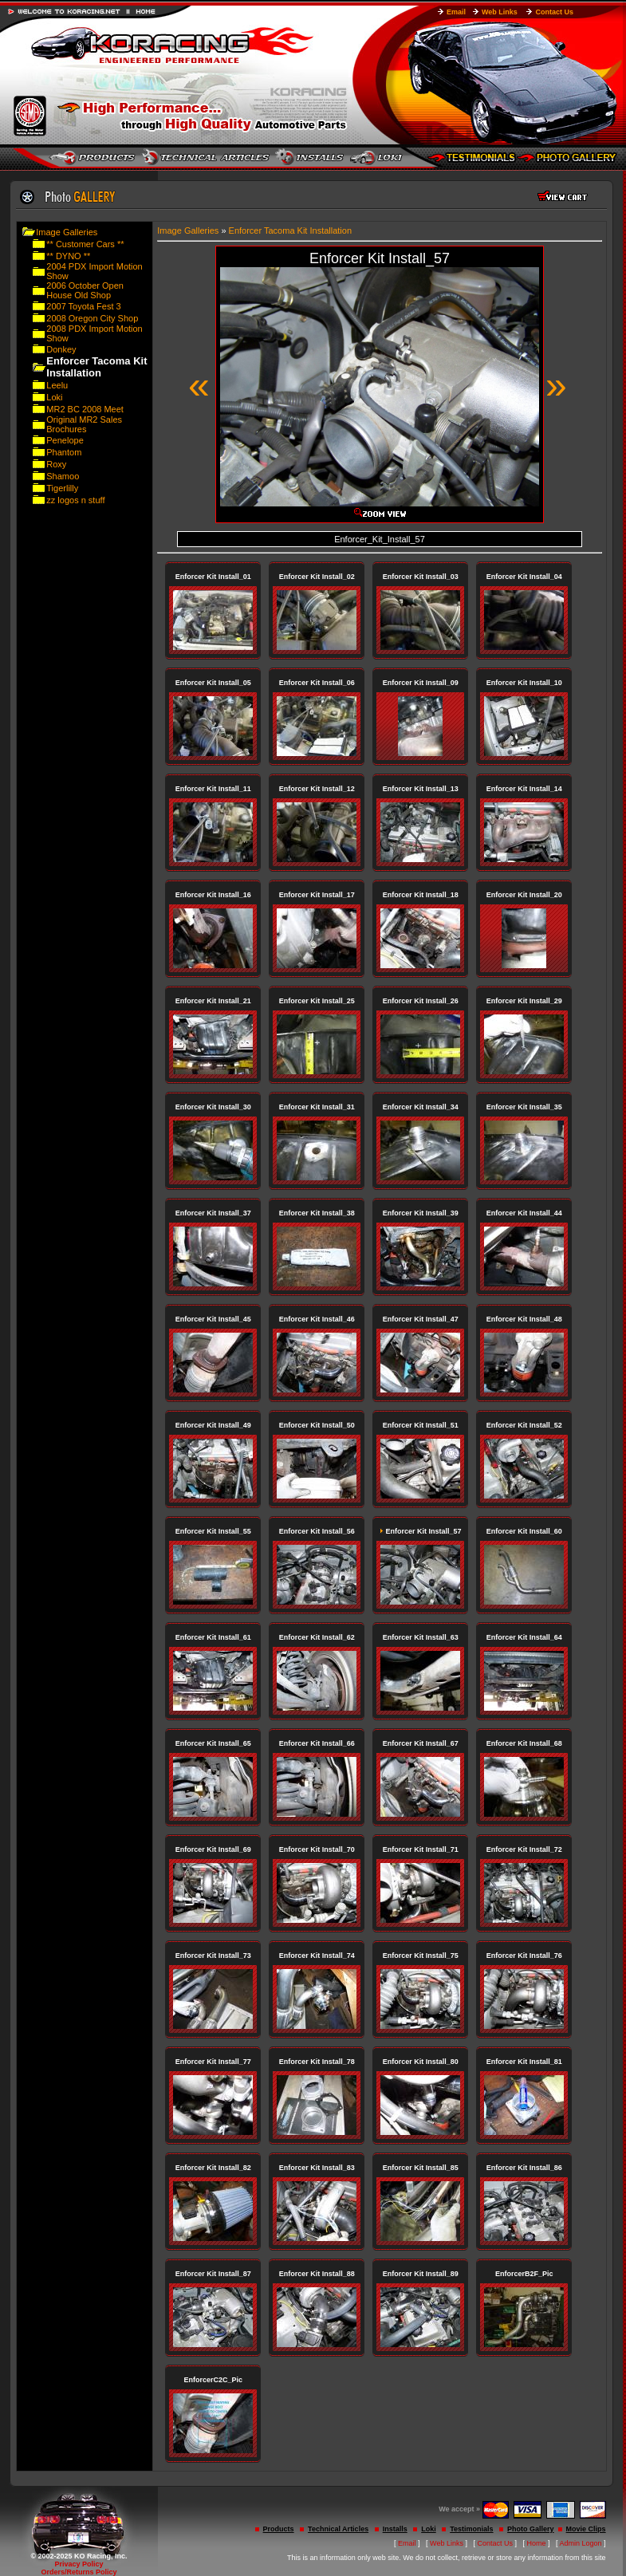 This screenshot has width=626, height=2576. Describe the element at coordinates (536, 2543) in the screenshot. I see `Home` at that location.